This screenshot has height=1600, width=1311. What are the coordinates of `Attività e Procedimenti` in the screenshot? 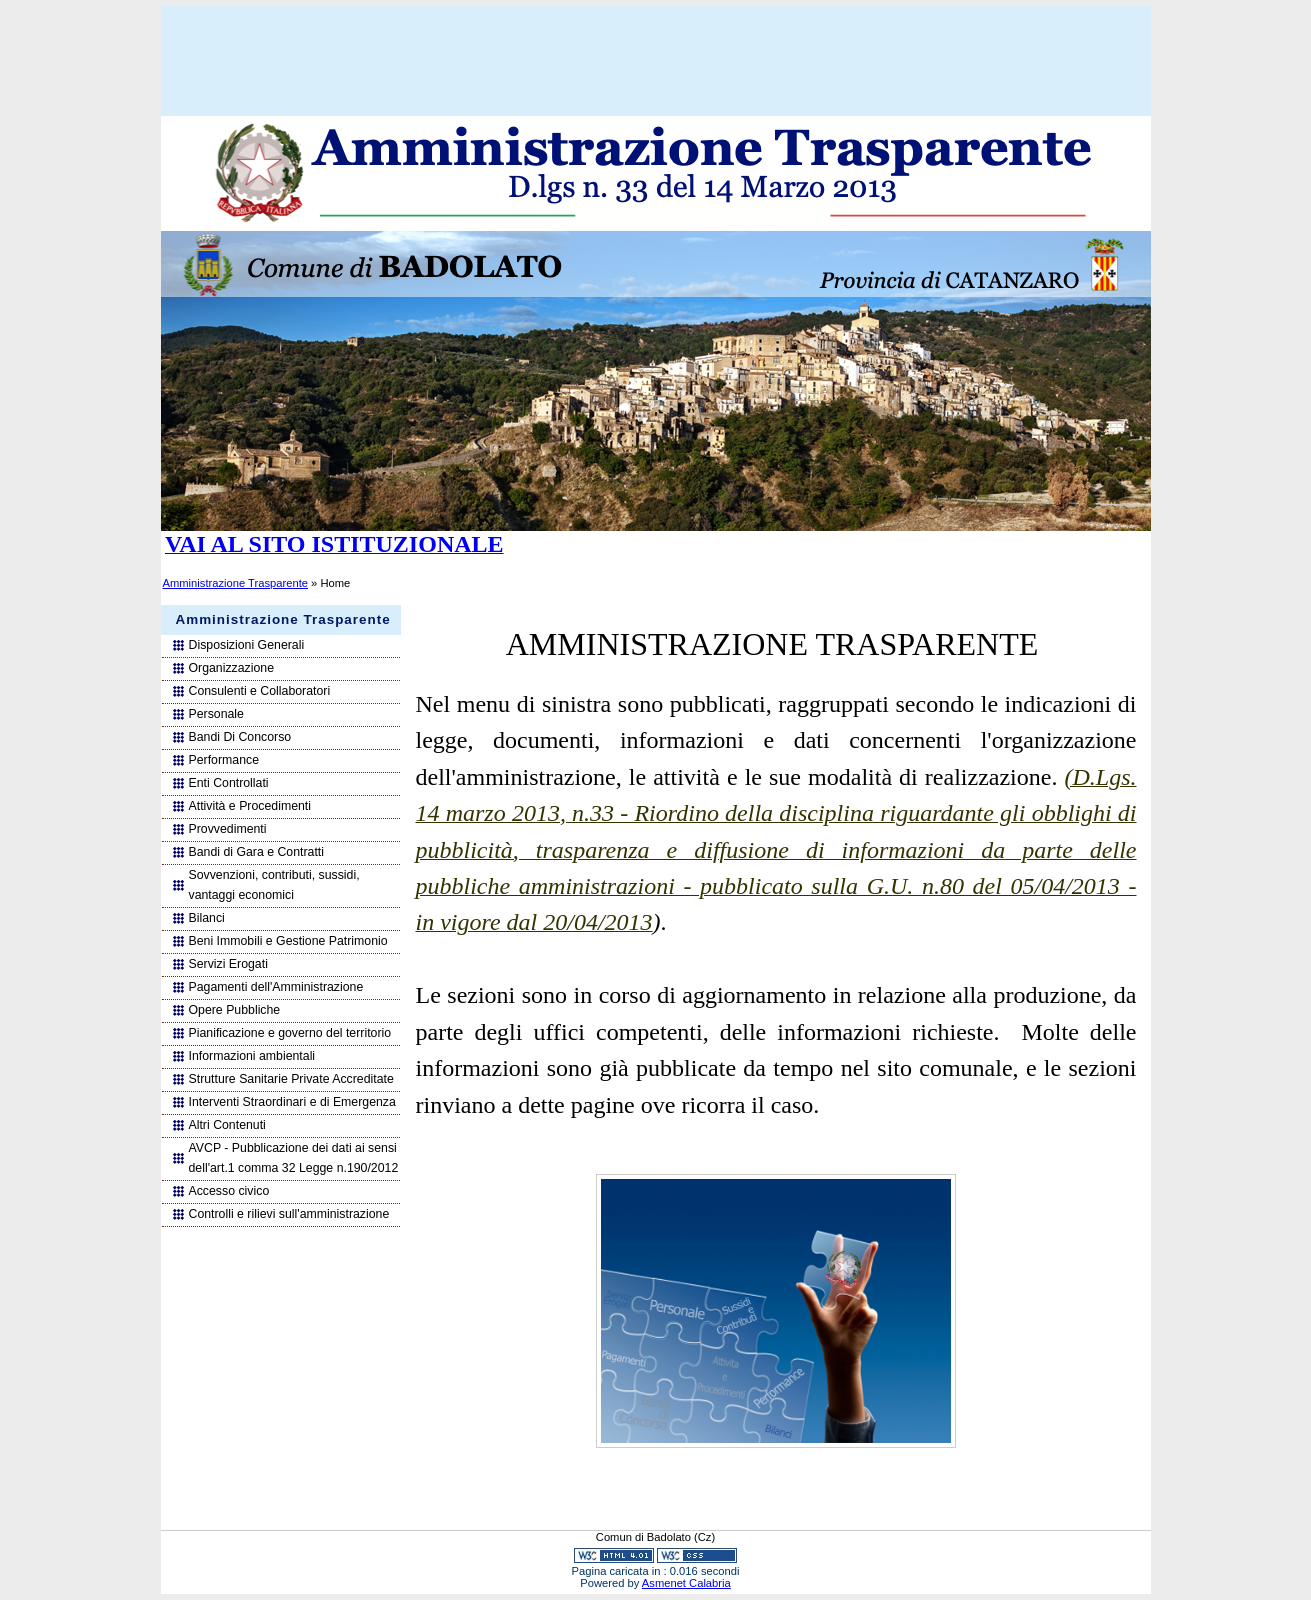 It's located at (250, 806).